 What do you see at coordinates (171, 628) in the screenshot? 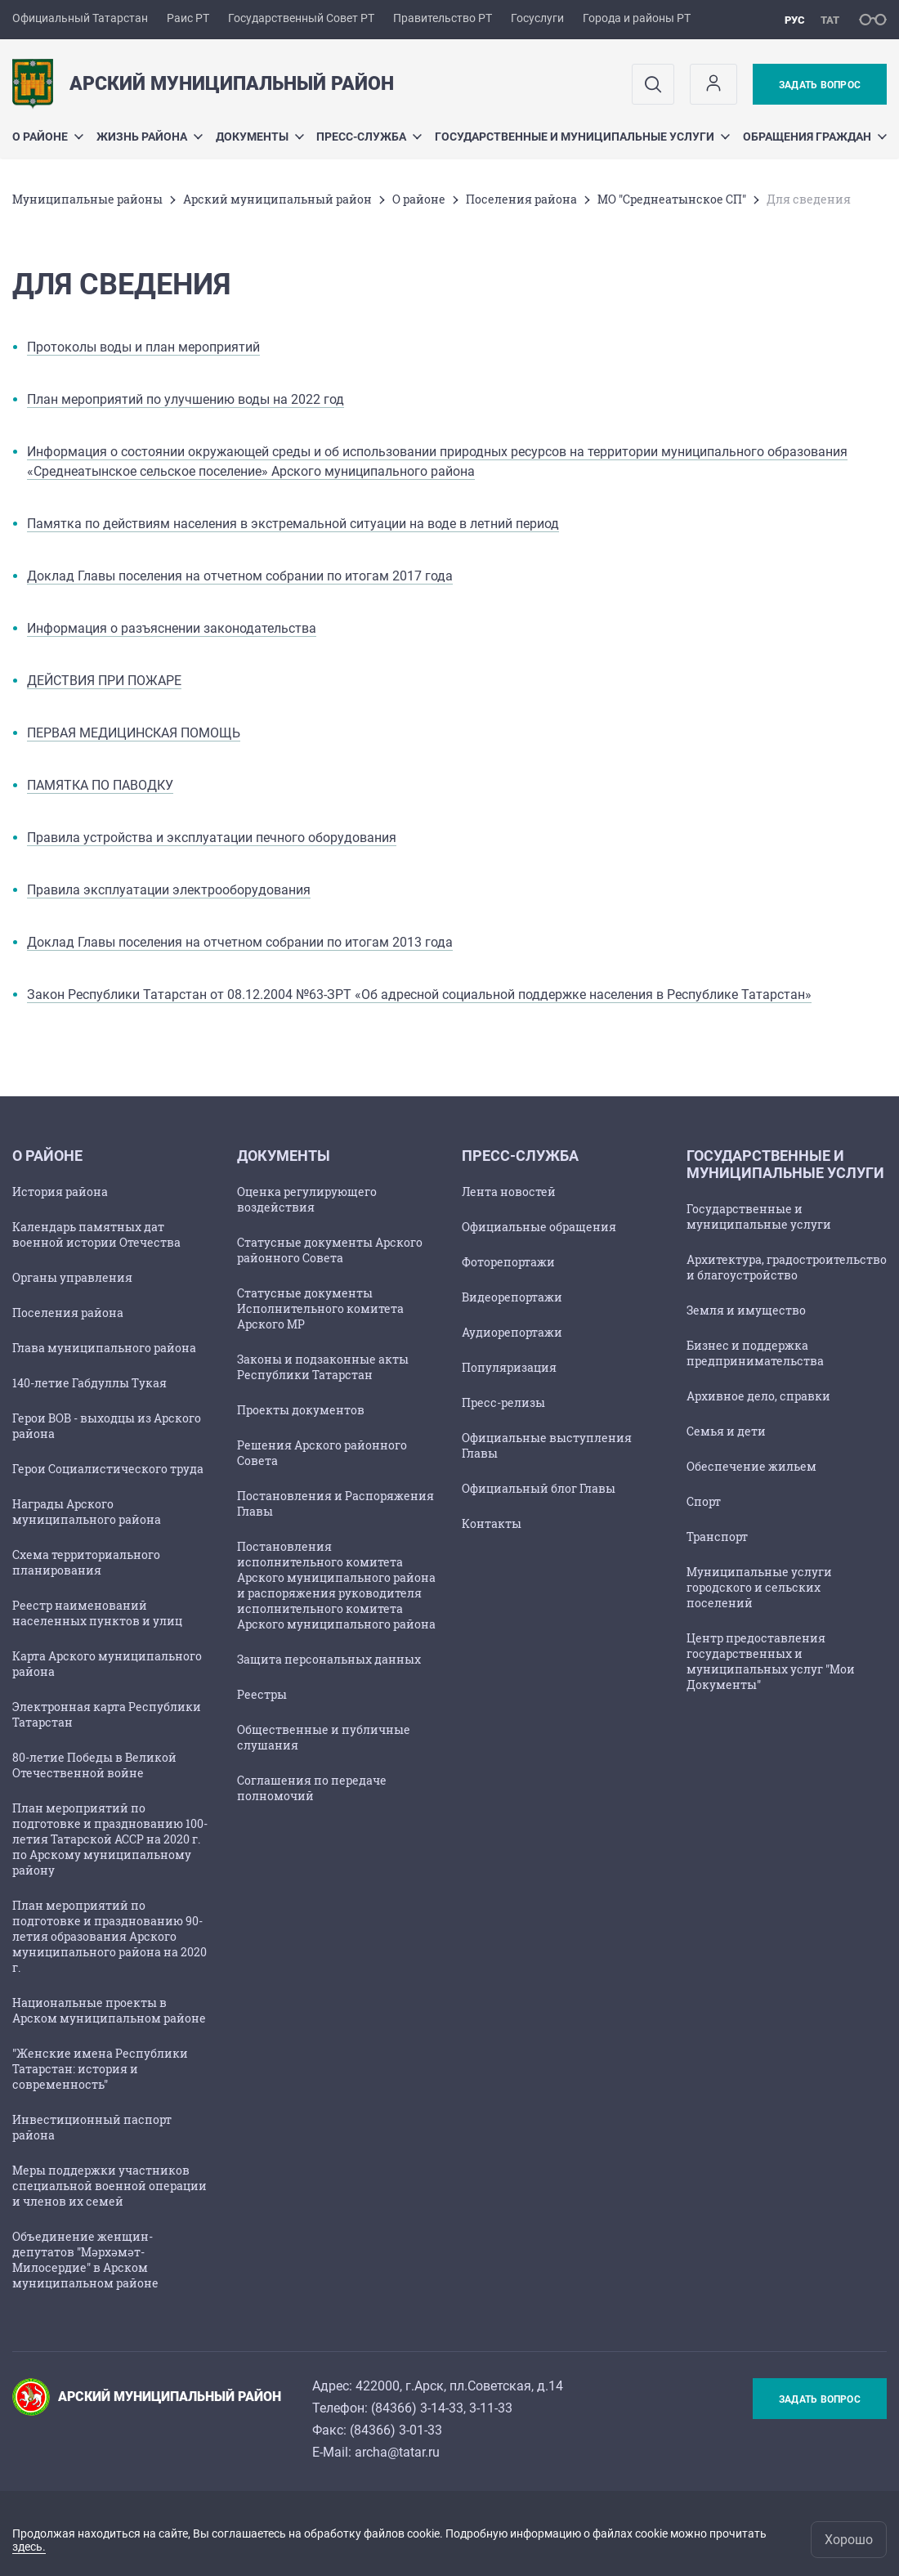
I see `Информация о разъяснении законодательства` at bounding box center [171, 628].